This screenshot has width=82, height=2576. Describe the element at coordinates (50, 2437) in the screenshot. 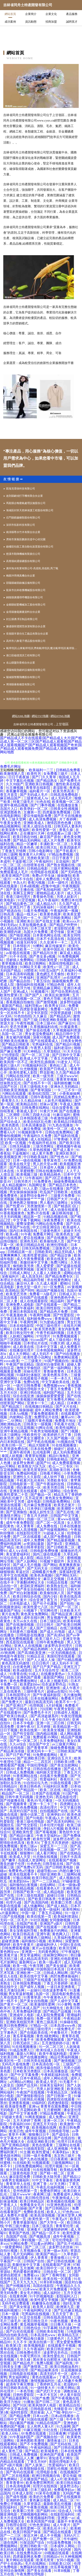

I see `国产视频自拍一区` at that location.